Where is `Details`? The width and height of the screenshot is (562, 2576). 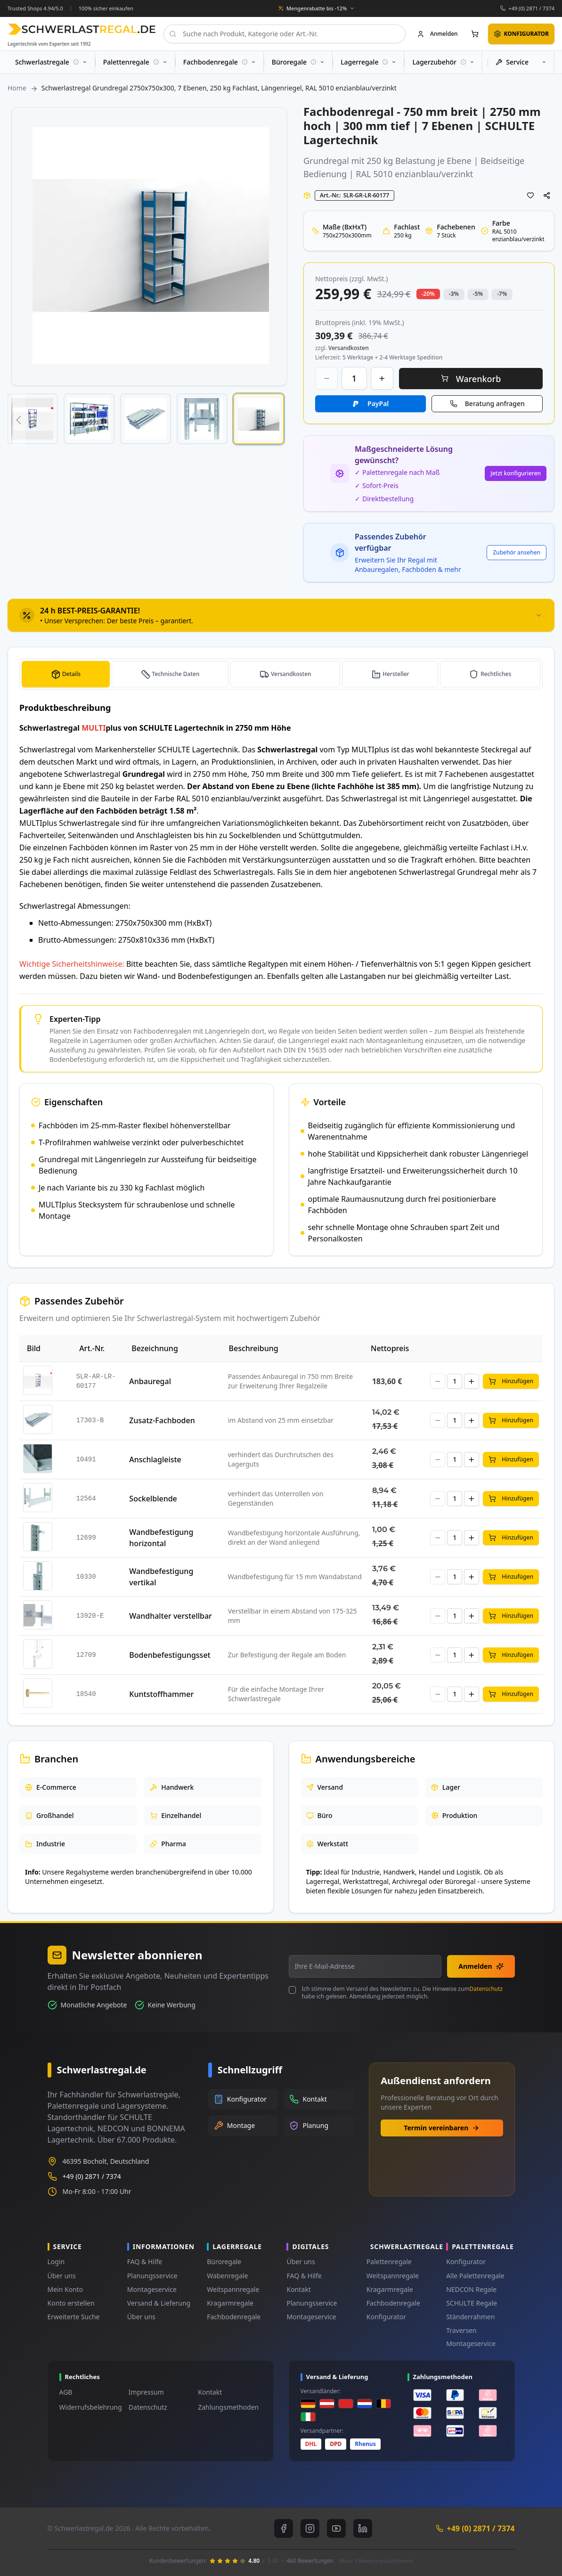
Details is located at coordinates (70, 673).